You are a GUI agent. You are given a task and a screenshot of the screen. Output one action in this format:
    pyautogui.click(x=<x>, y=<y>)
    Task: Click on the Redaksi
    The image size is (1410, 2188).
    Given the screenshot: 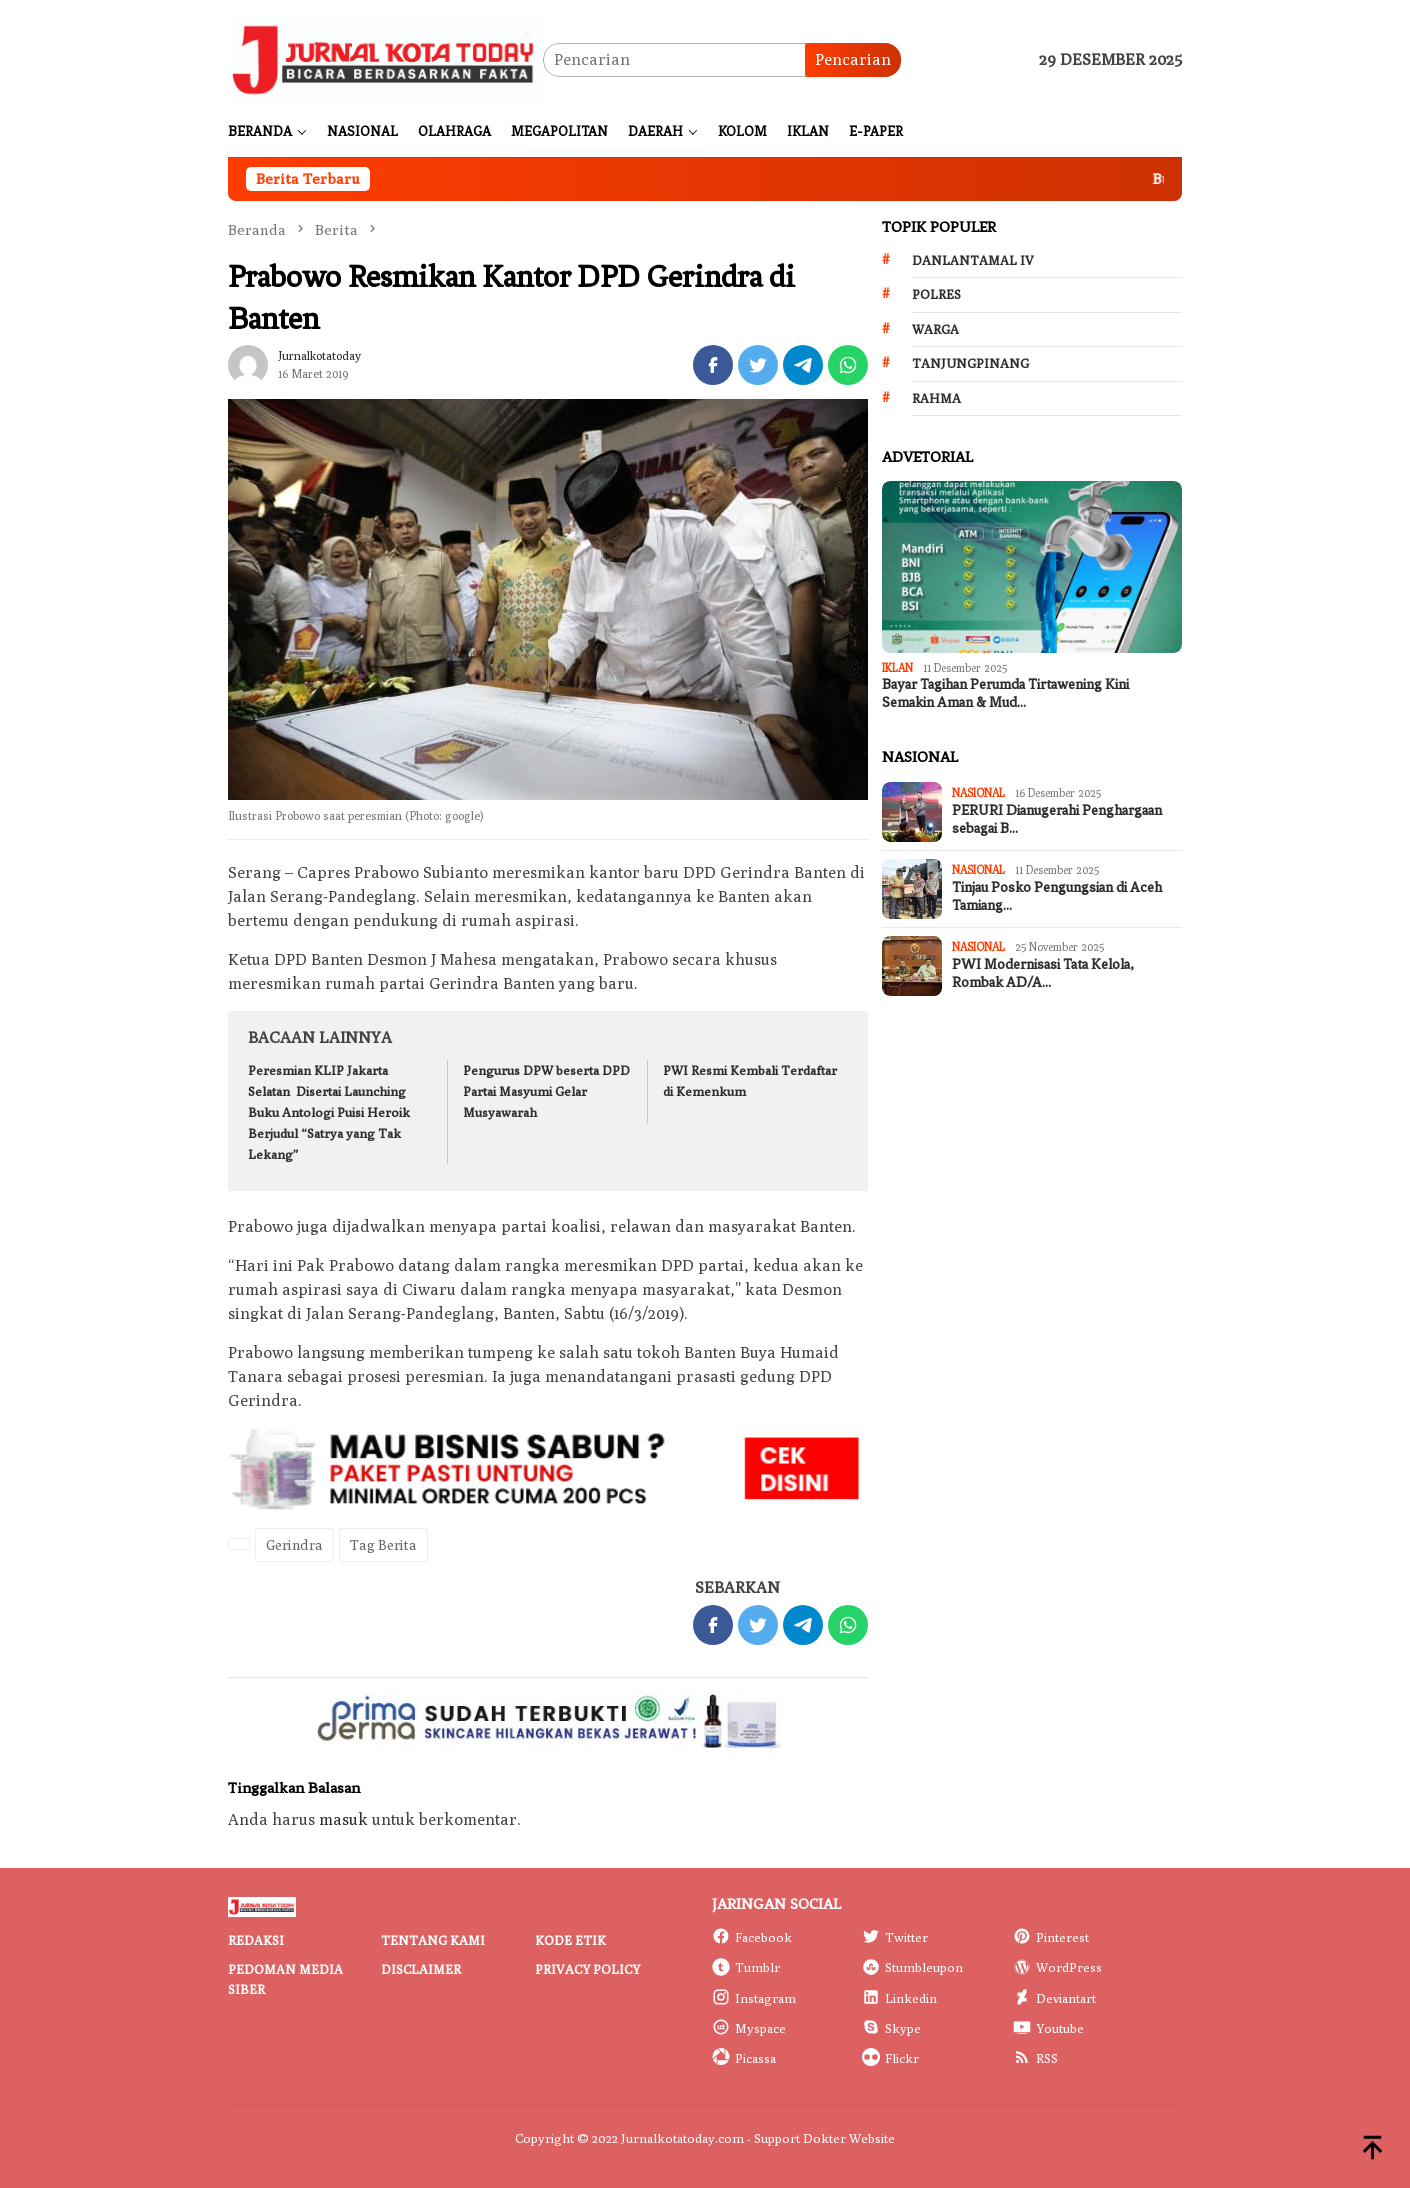 What is the action you would take?
    pyautogui.click(x=256, y=1940)
    